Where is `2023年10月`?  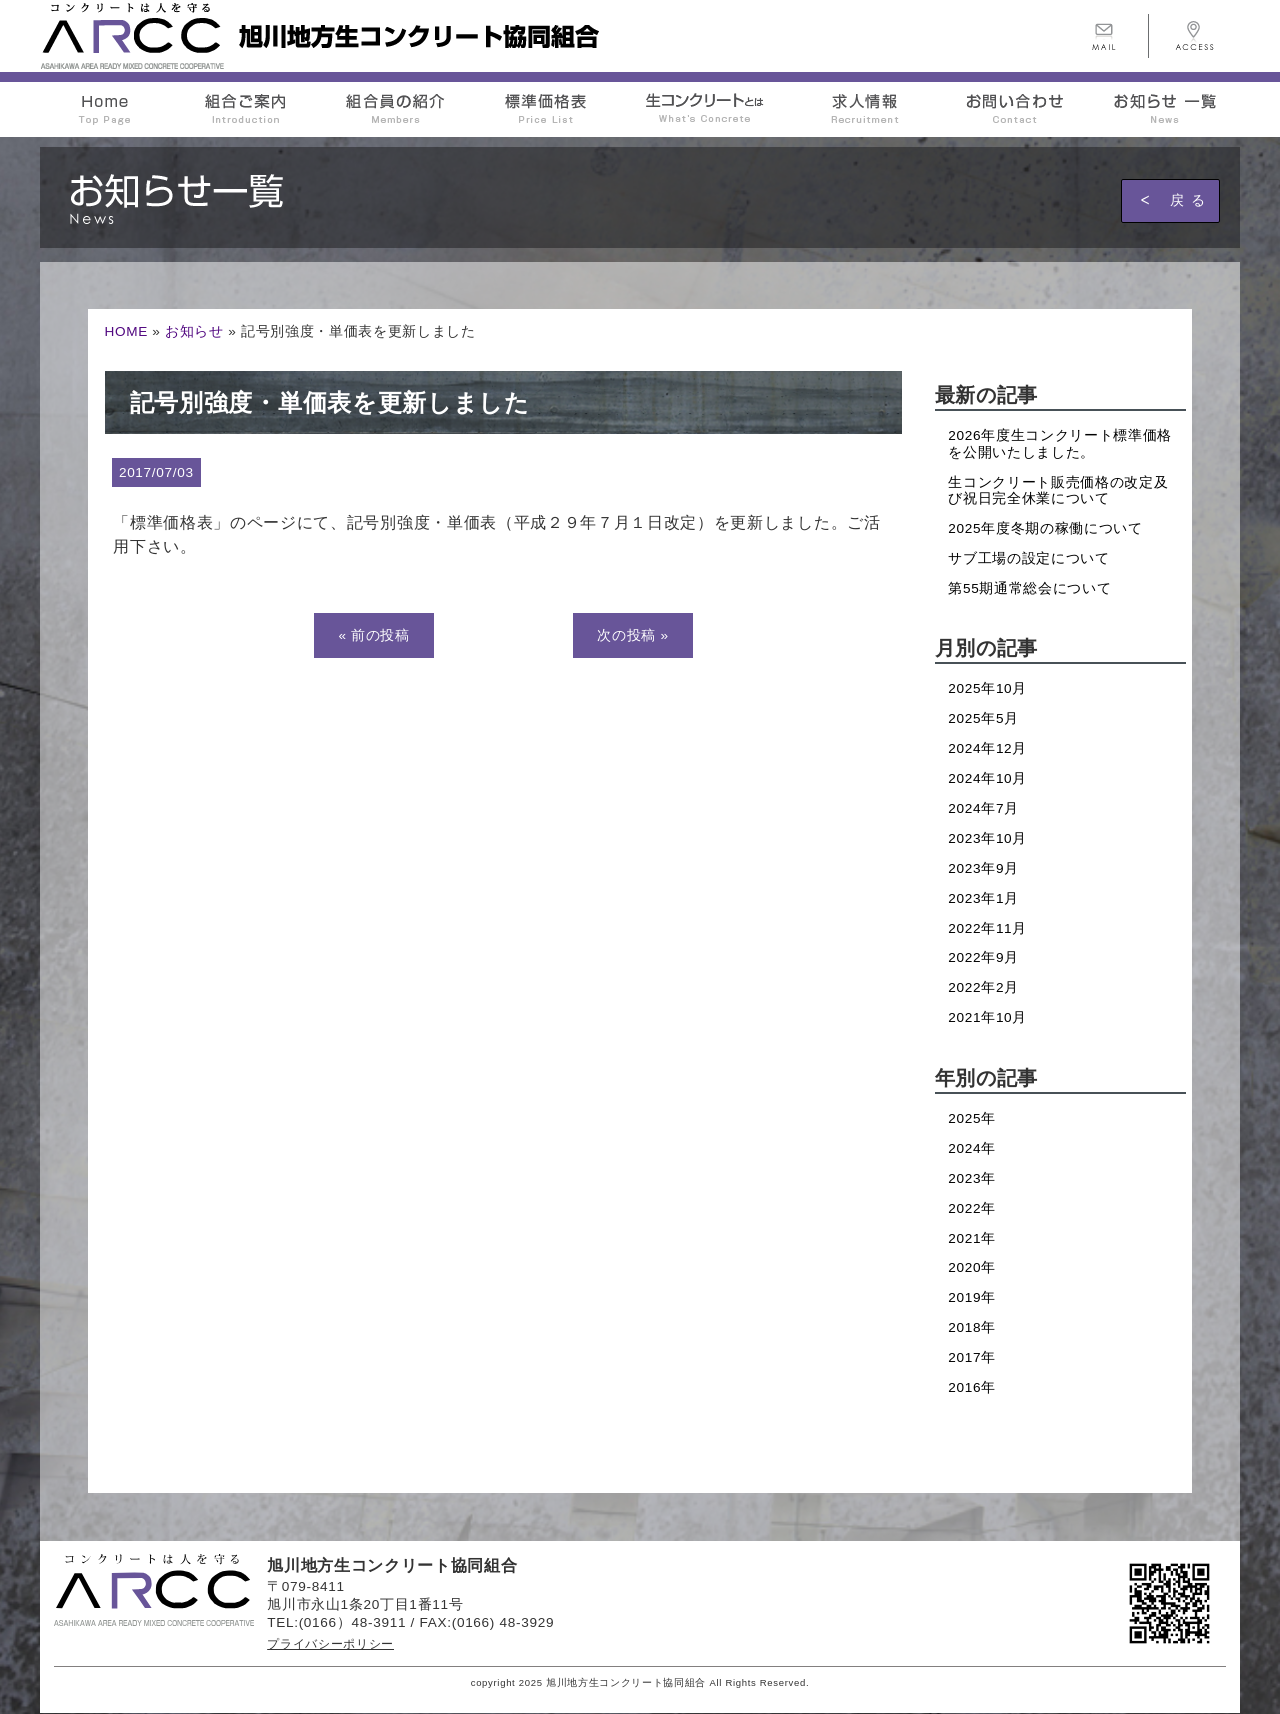
2023年10月 is located at coordinates (987, 838).